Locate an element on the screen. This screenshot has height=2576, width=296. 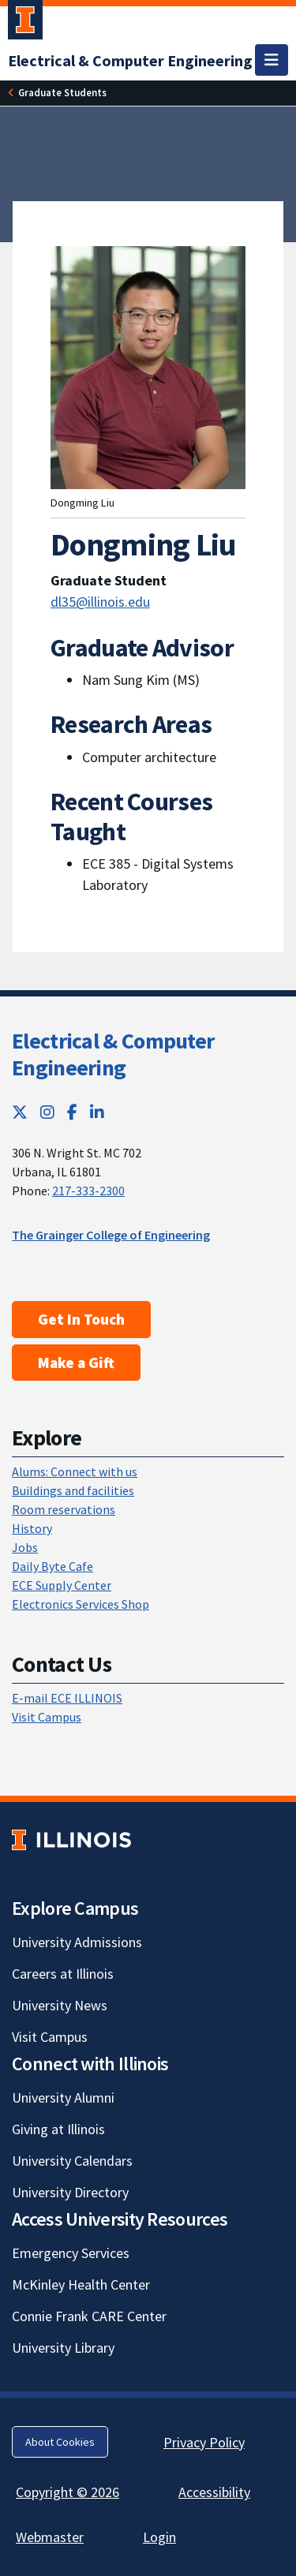
Emergency Services [Emergency Services; Link opens in new tab] is located at coordinates (70, 2253).